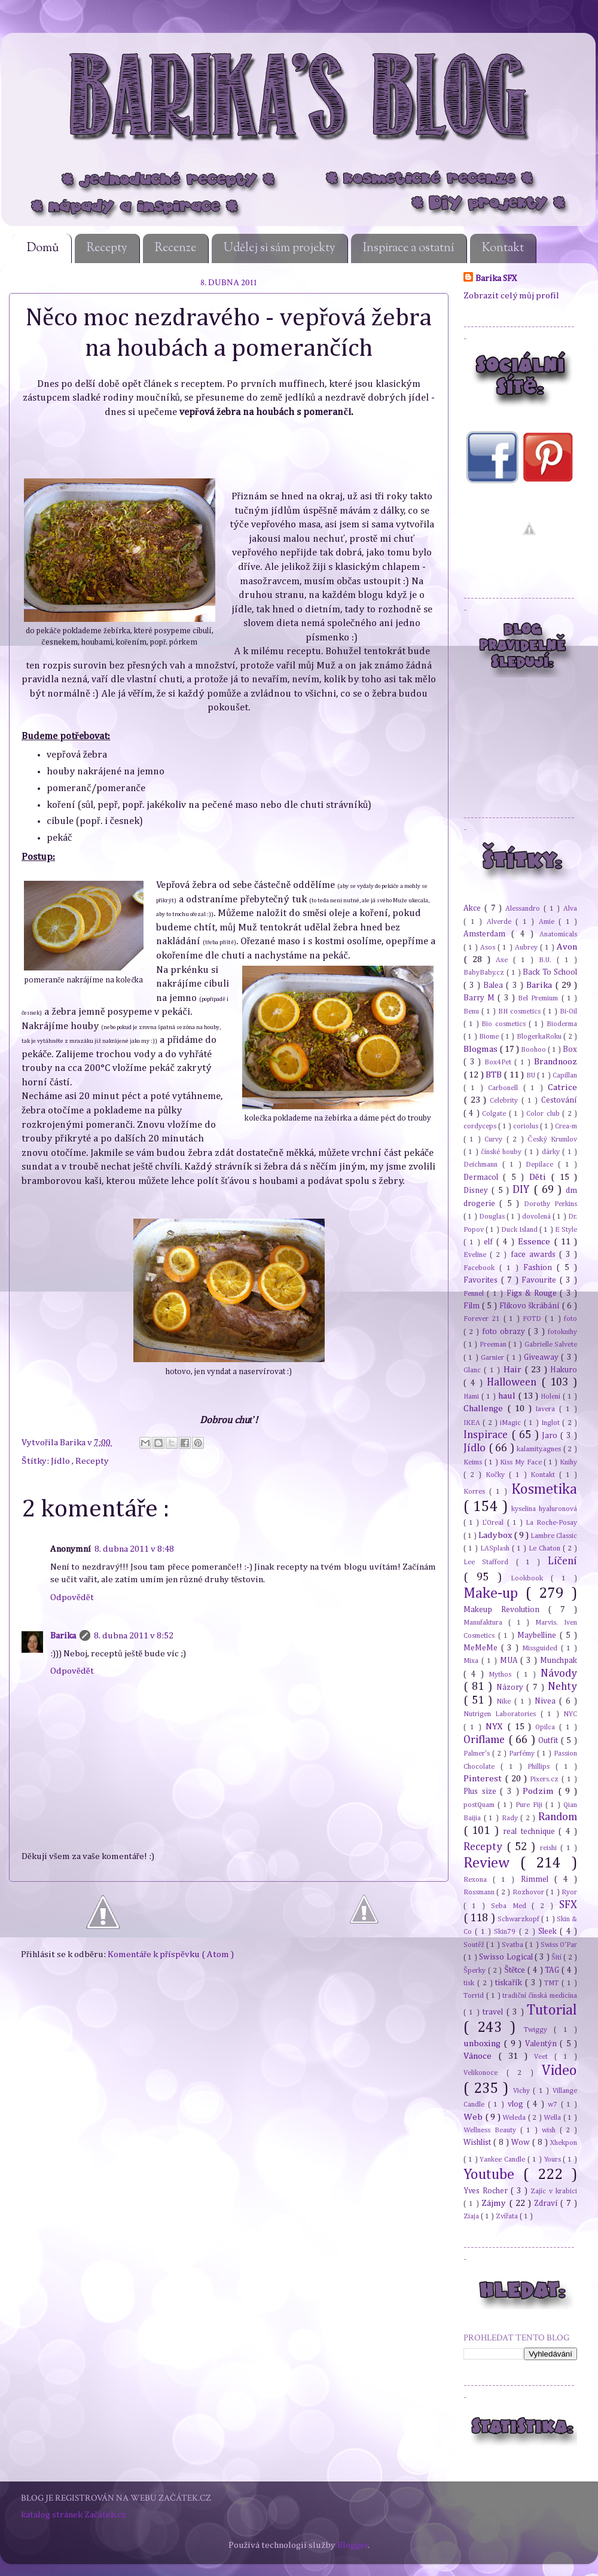 Image resolution: width=598 pixels, height=2576 pixels. Describe the element at coordinates (538, 1635) in the screenshot. I see `Maybelline` at that location.